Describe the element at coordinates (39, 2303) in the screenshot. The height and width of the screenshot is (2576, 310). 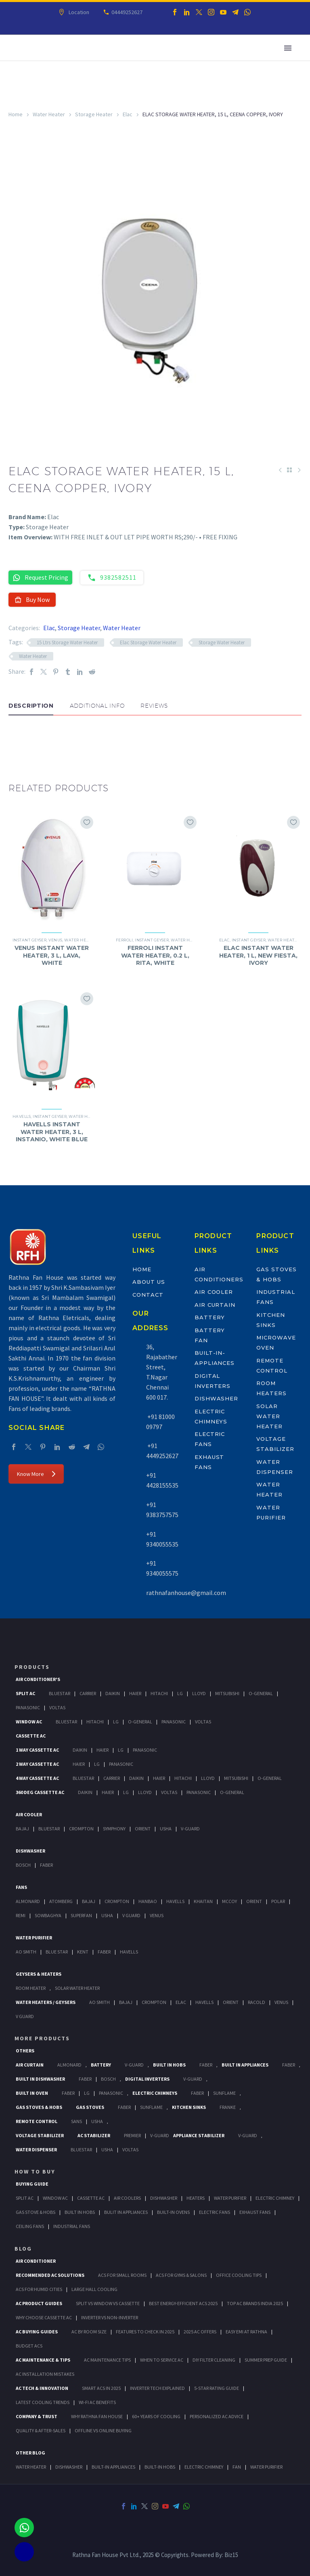
I see `AC Product Guides` at that location.